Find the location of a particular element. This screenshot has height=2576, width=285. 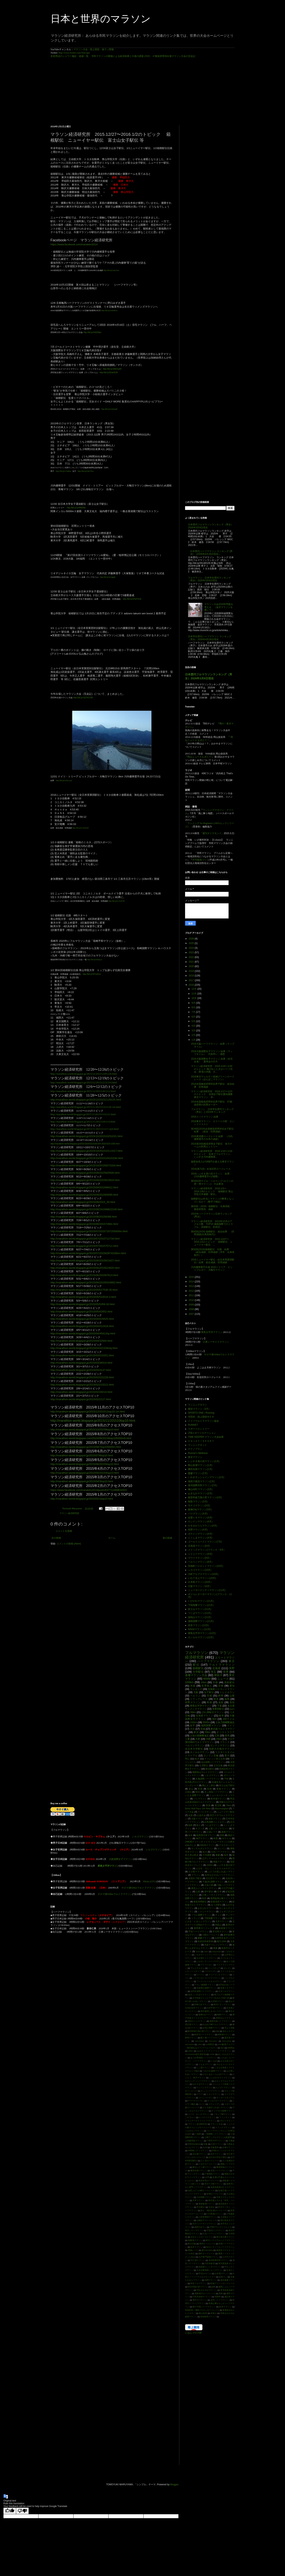

えびす・だいこく１００ｋmマラソン is located at coordinates (215, 1868).